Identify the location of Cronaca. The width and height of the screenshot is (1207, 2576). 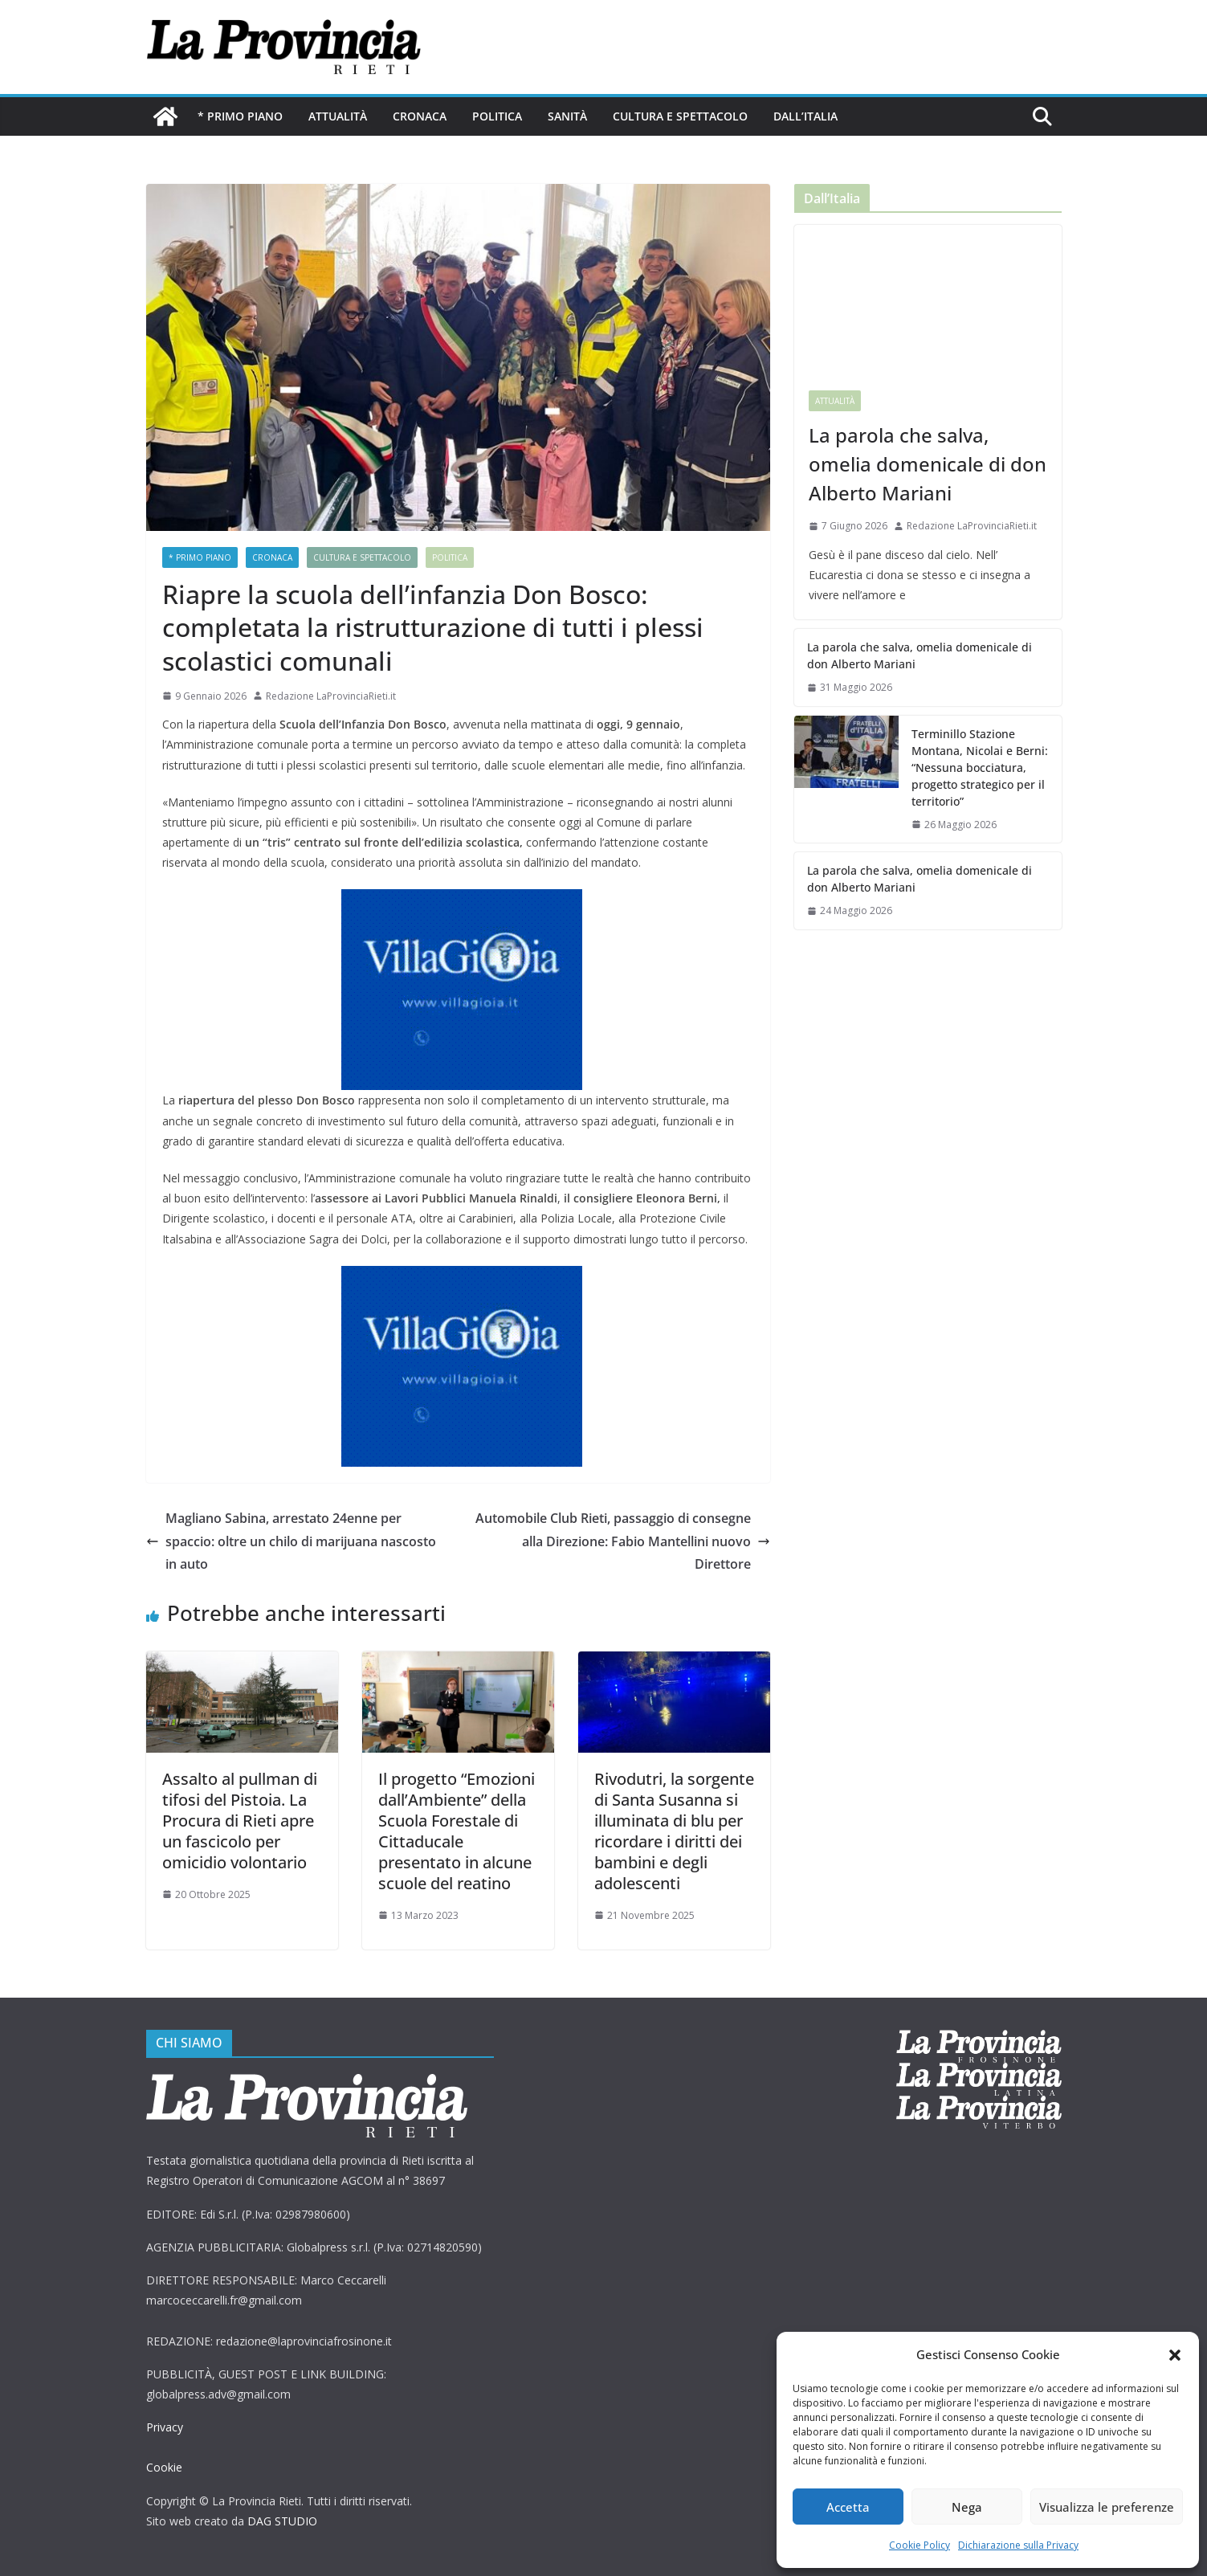
(419, 116).